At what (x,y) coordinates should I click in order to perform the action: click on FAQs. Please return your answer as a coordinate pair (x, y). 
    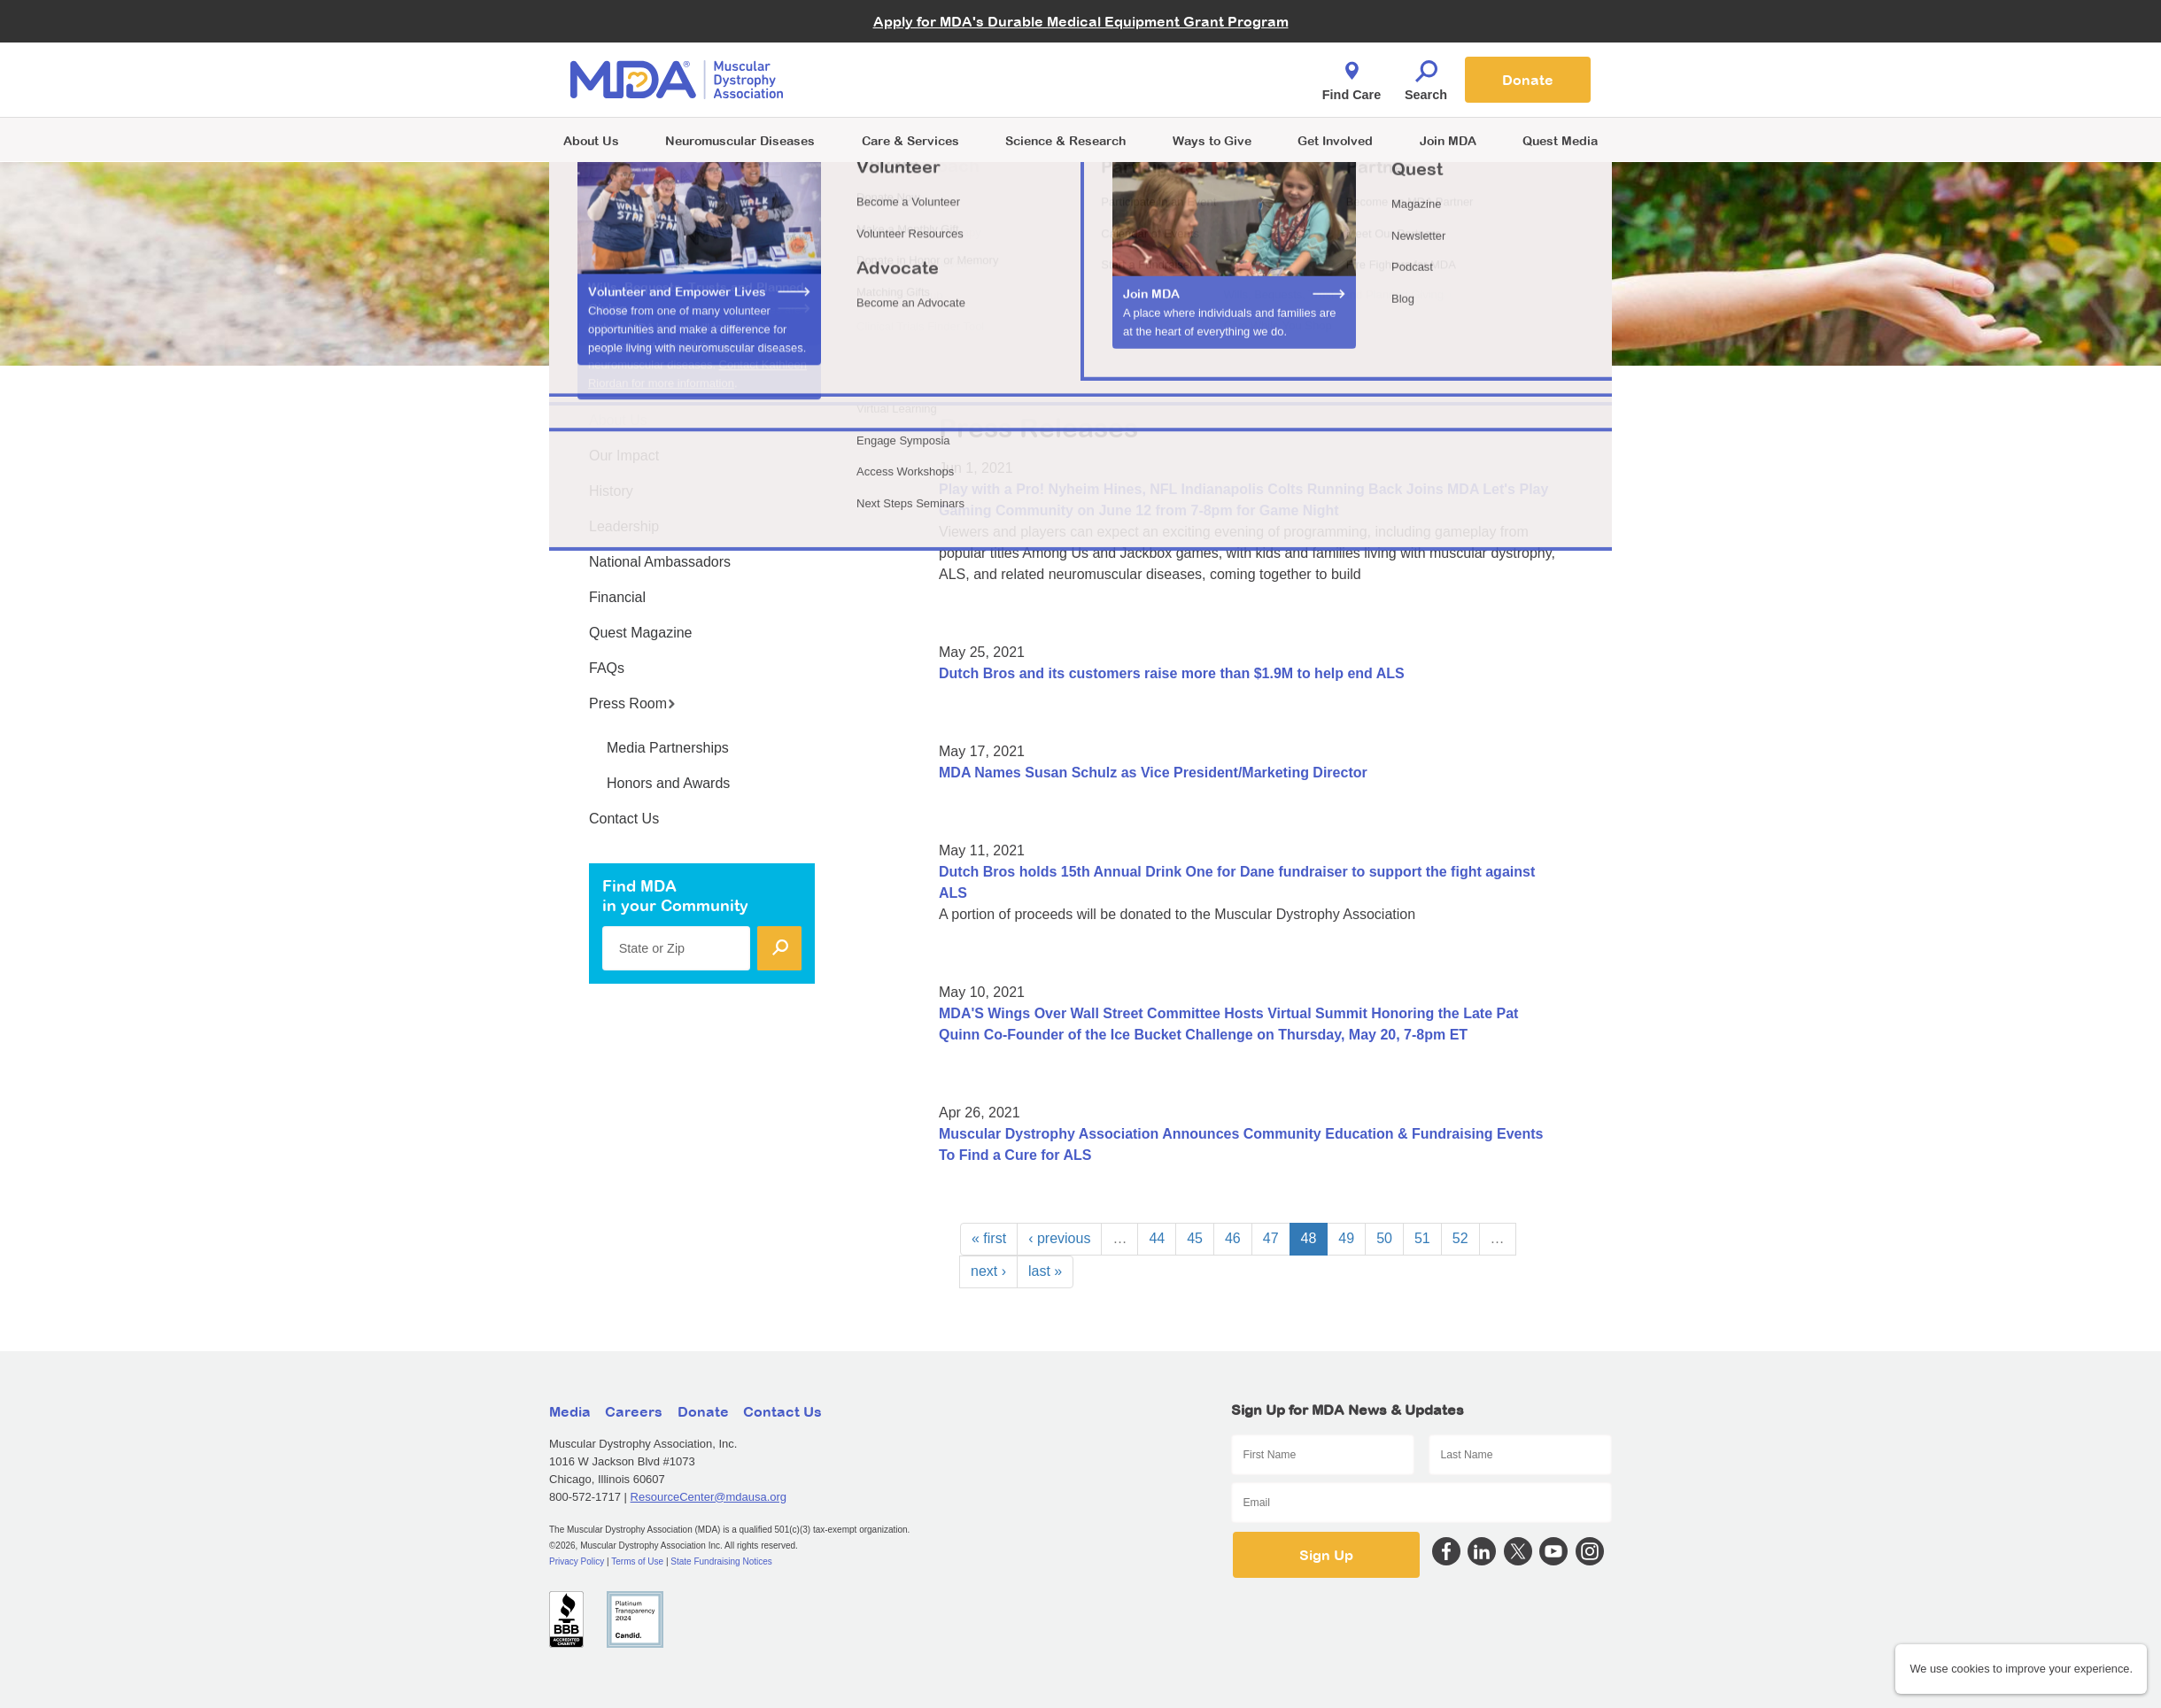
    Looking at the image, I should click on (606, 668).